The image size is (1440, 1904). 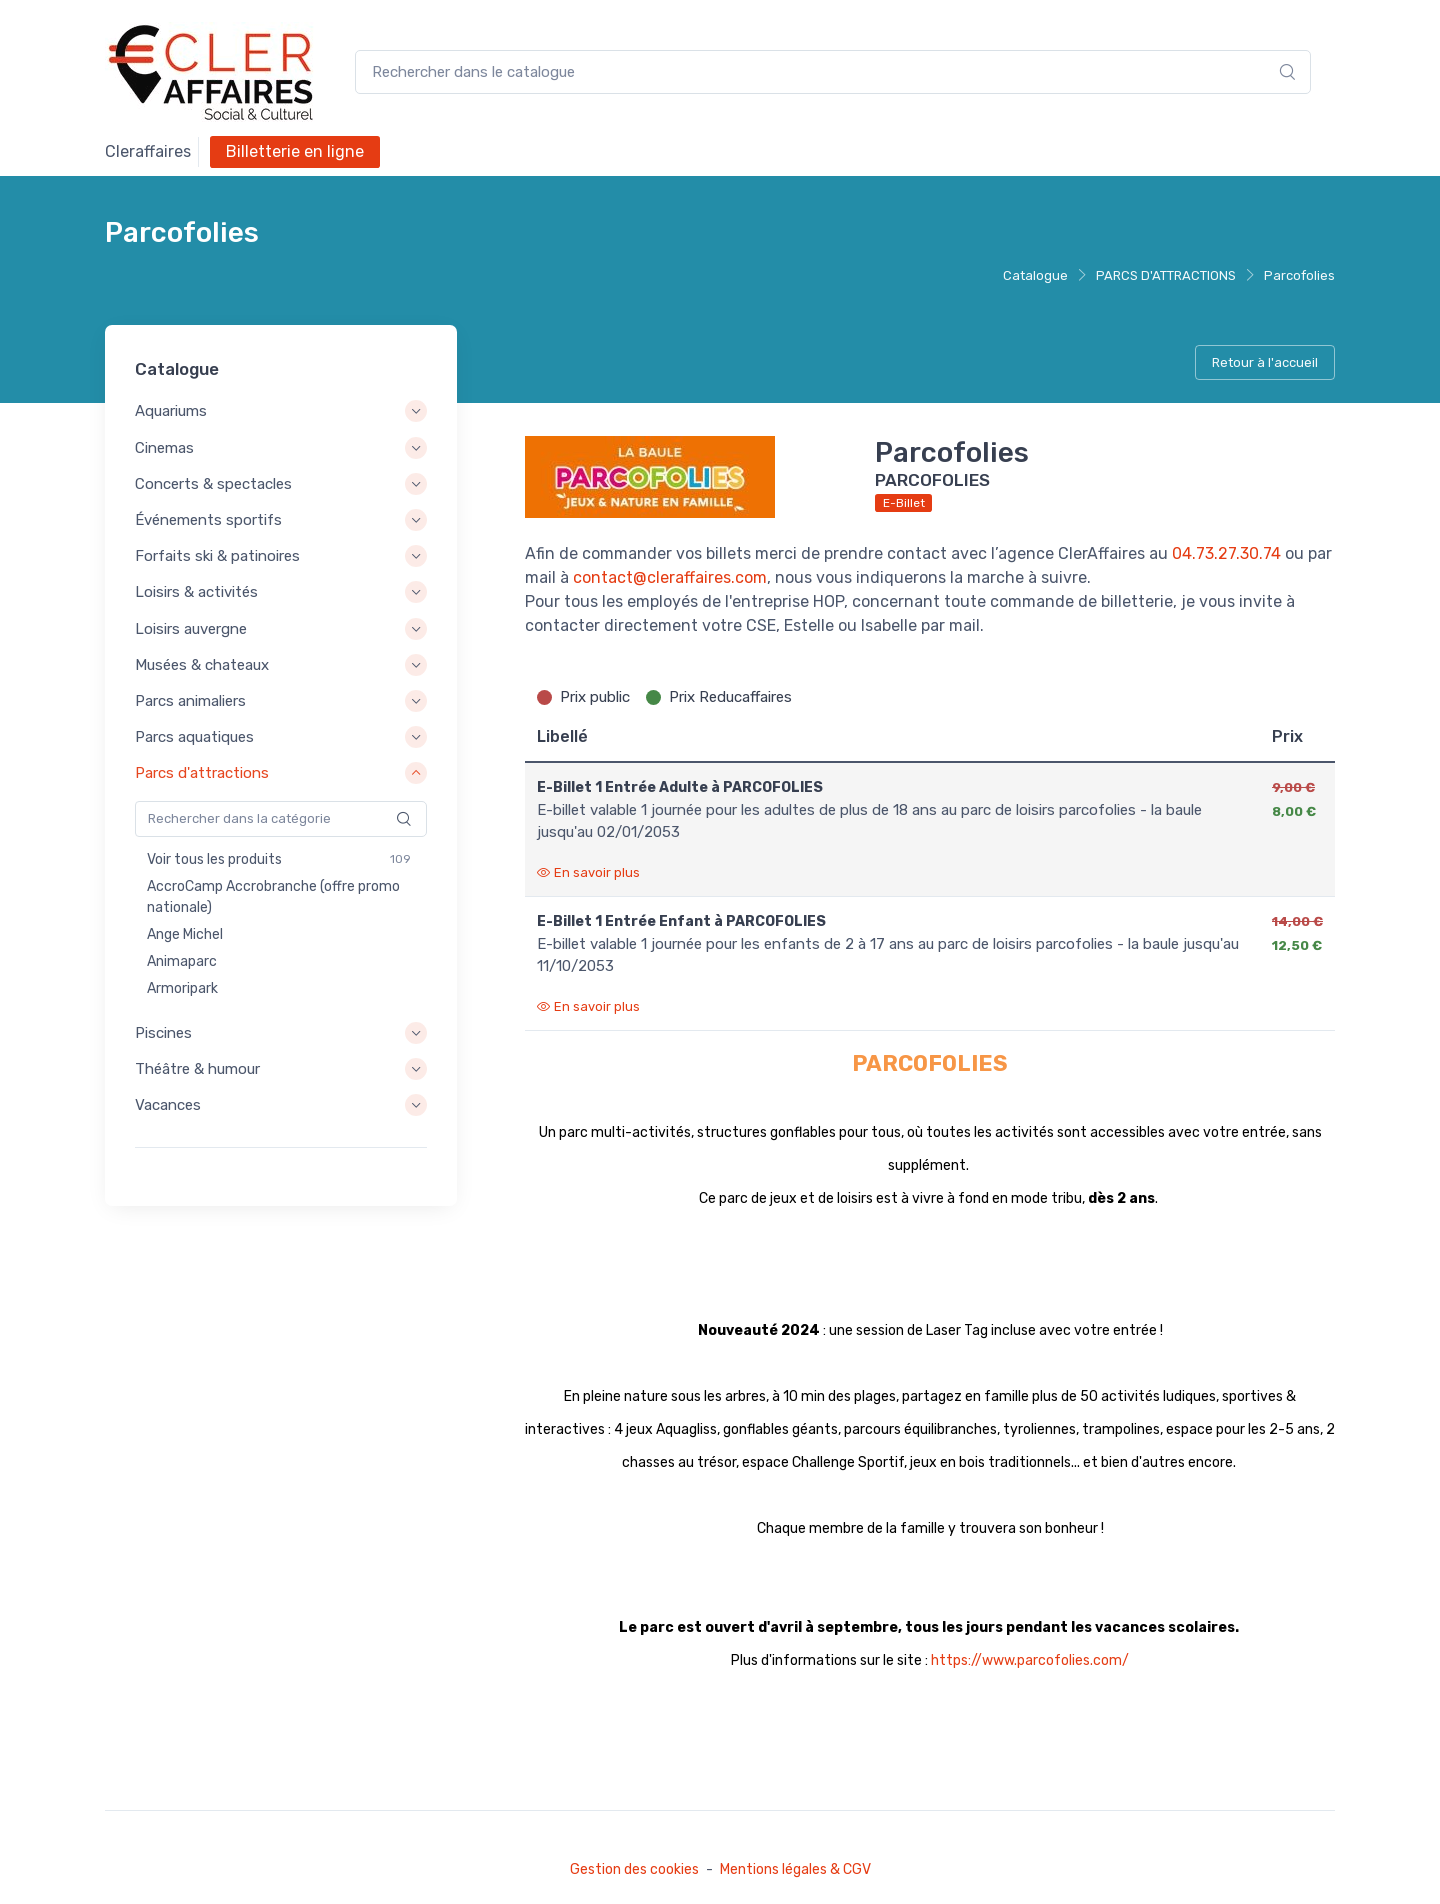 What do you see at coordinates (208, 520) in the screenshot?
I see `Événements sportifs [button]` at bounding box center [208, 520].